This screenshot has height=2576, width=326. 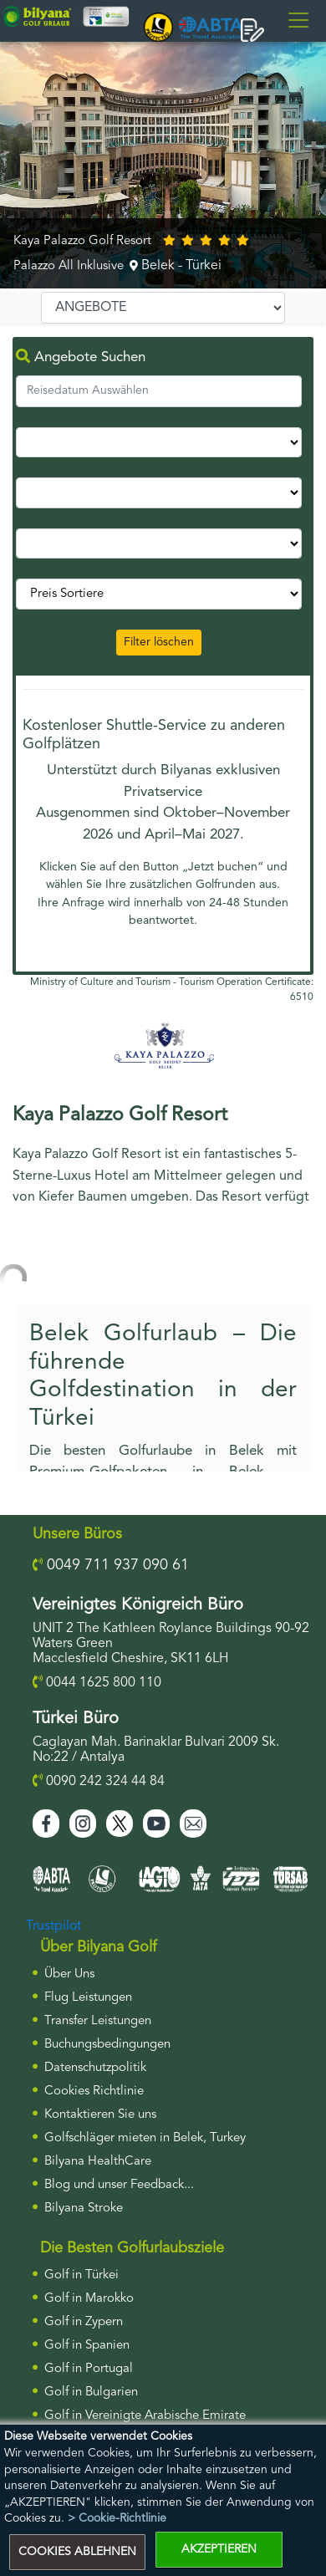 What do you see at coordinates (83, 2208) in the screenshot?
I see `Bilyana Stroke` at bounding box center [83, 2208].